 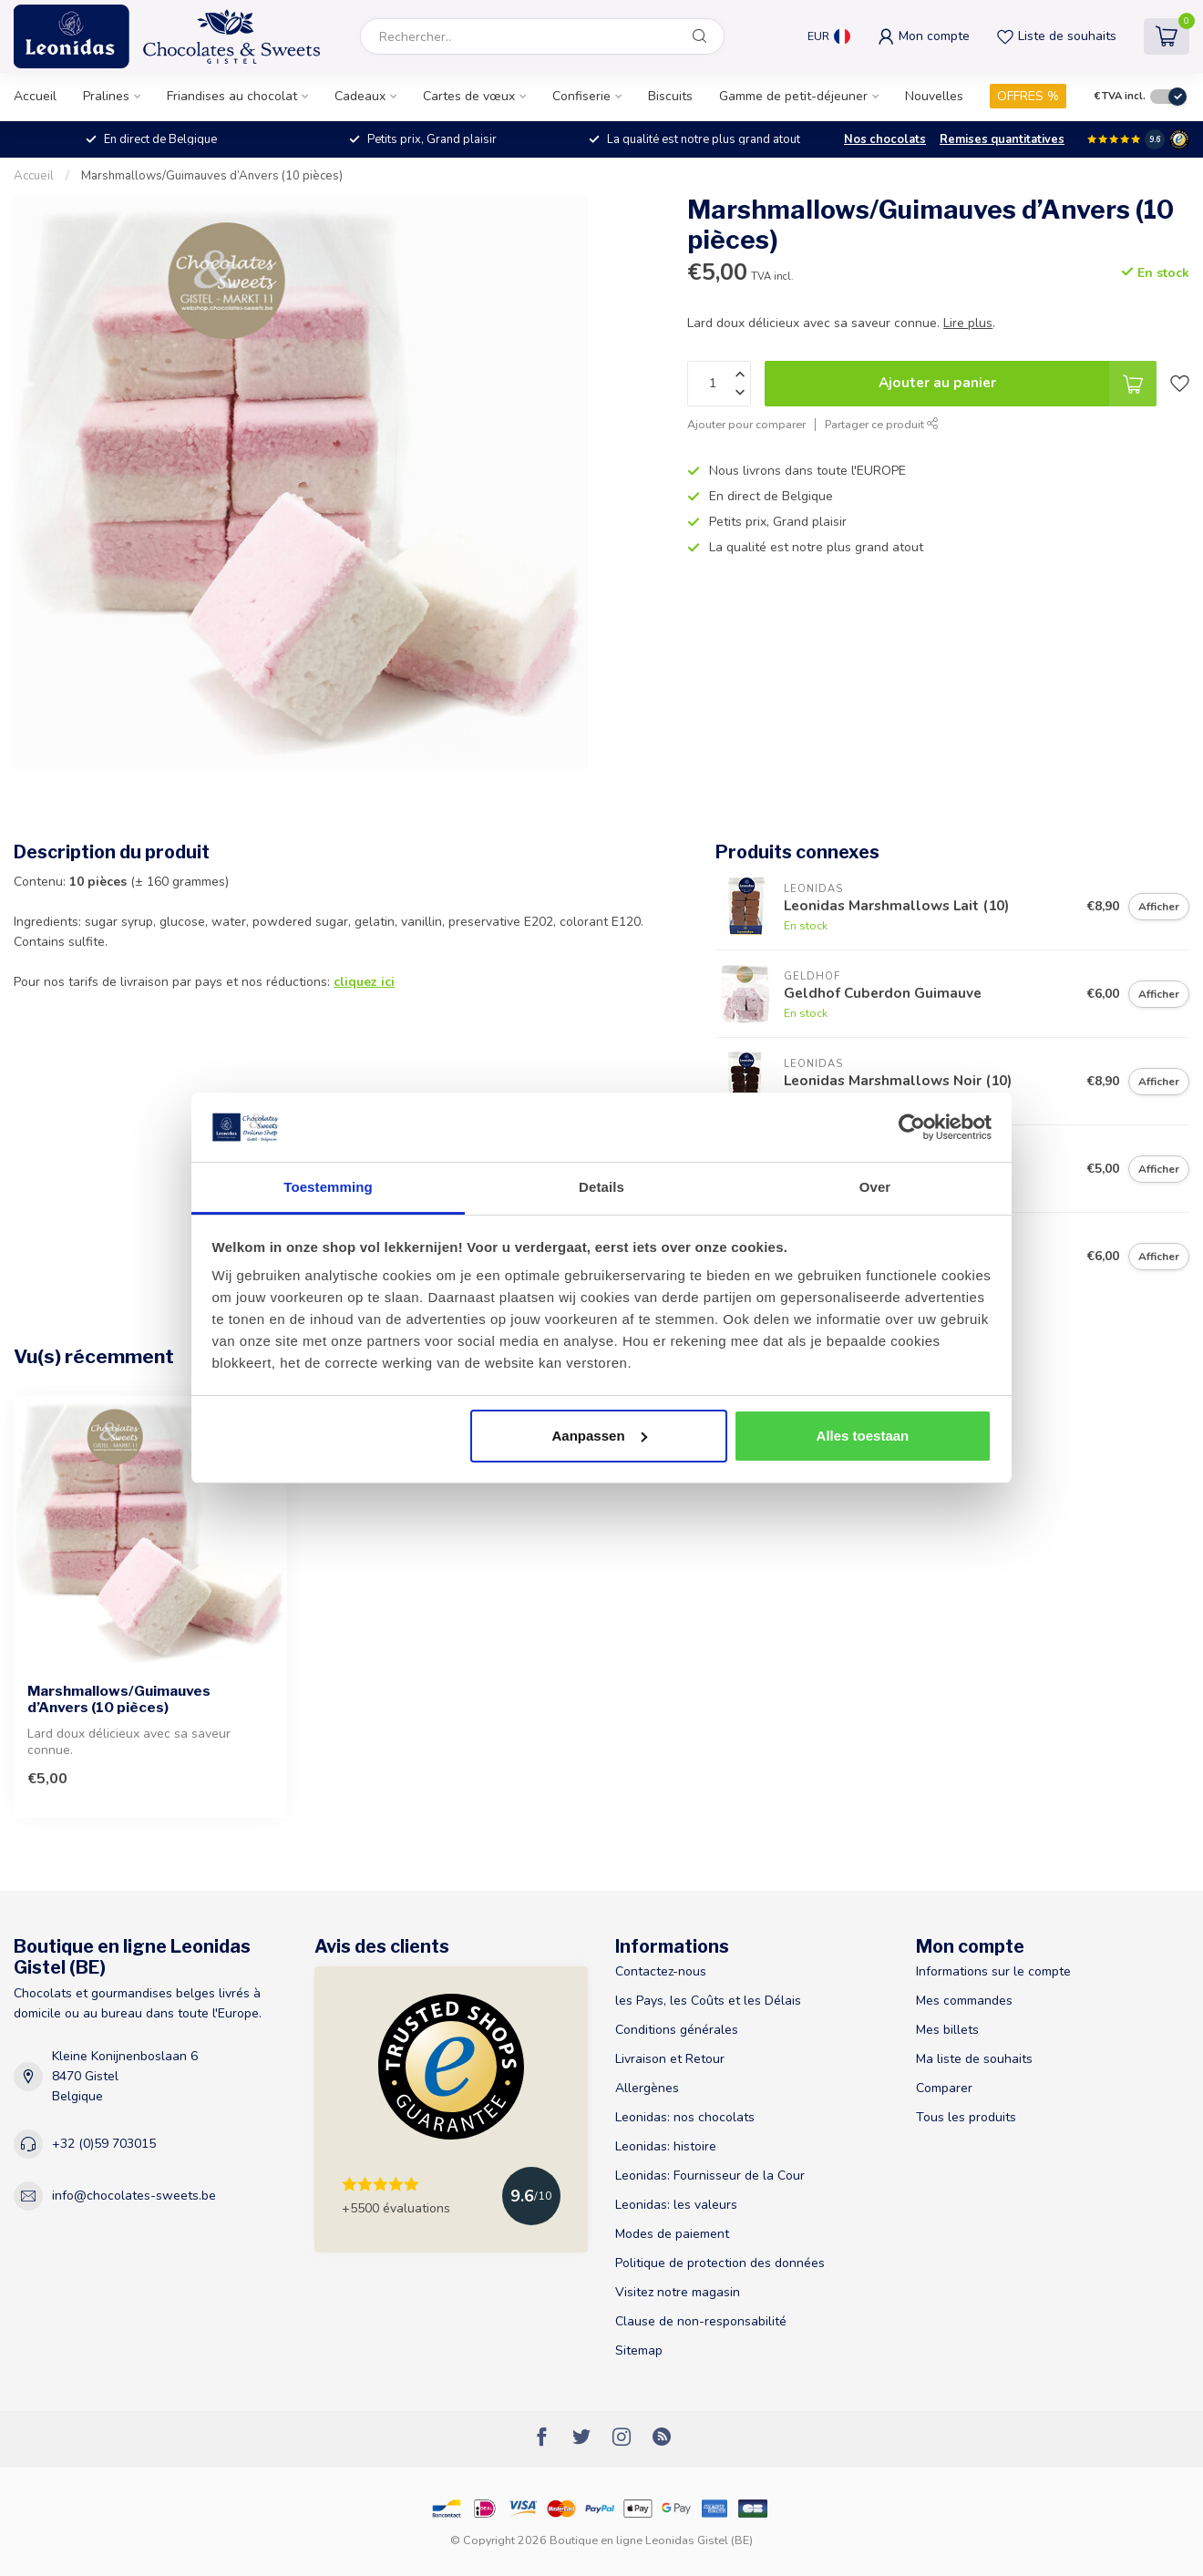 I want to click on Ajouter pour comparer, so click(x=746, y=424).